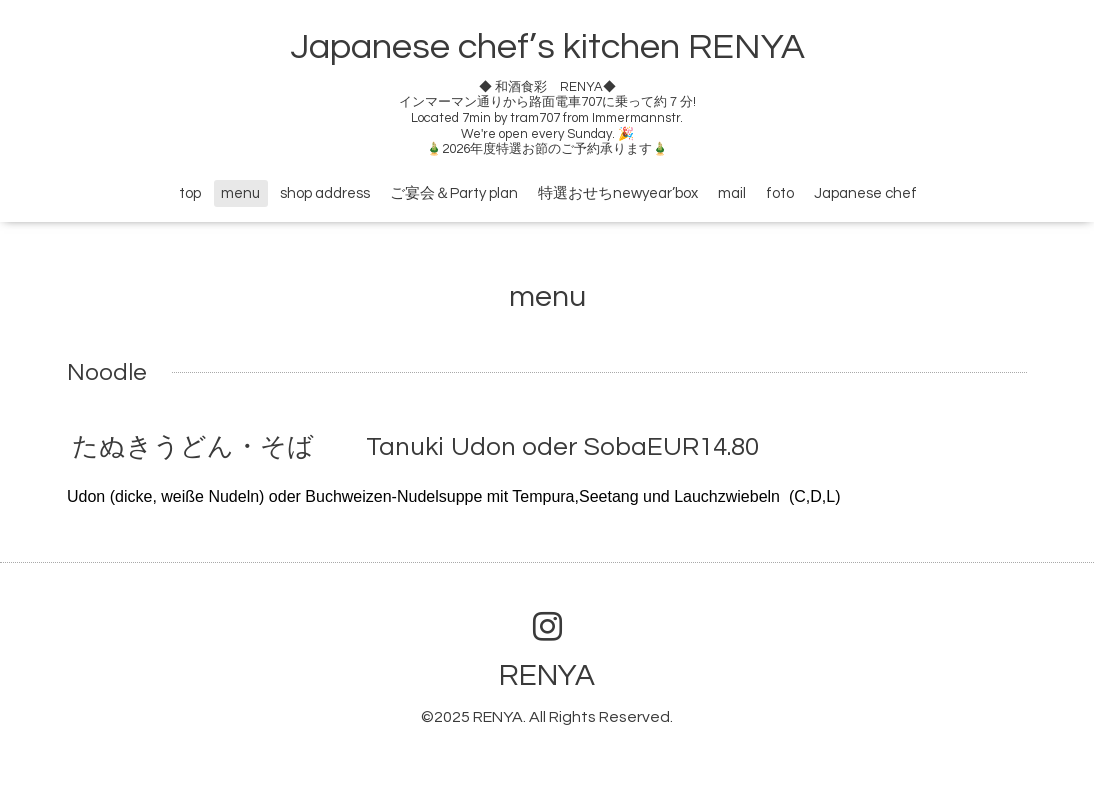  What do you see at coordinates (547, 47) in the screenshot?
I see `Japanese chef’s kitchen RENYA` at bounding box center [547, 47].